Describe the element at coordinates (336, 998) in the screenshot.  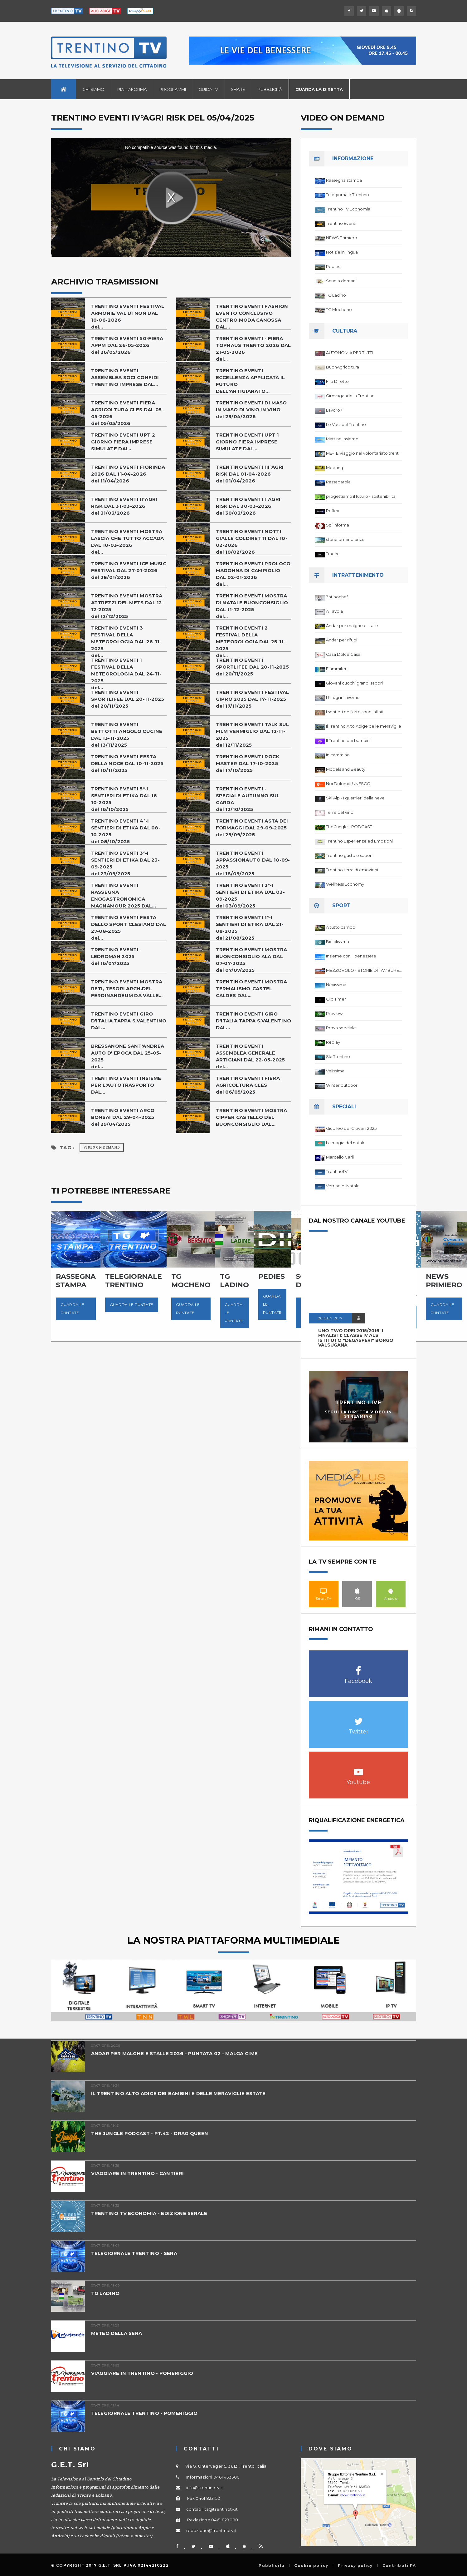
I see `Old Timer` at that location.